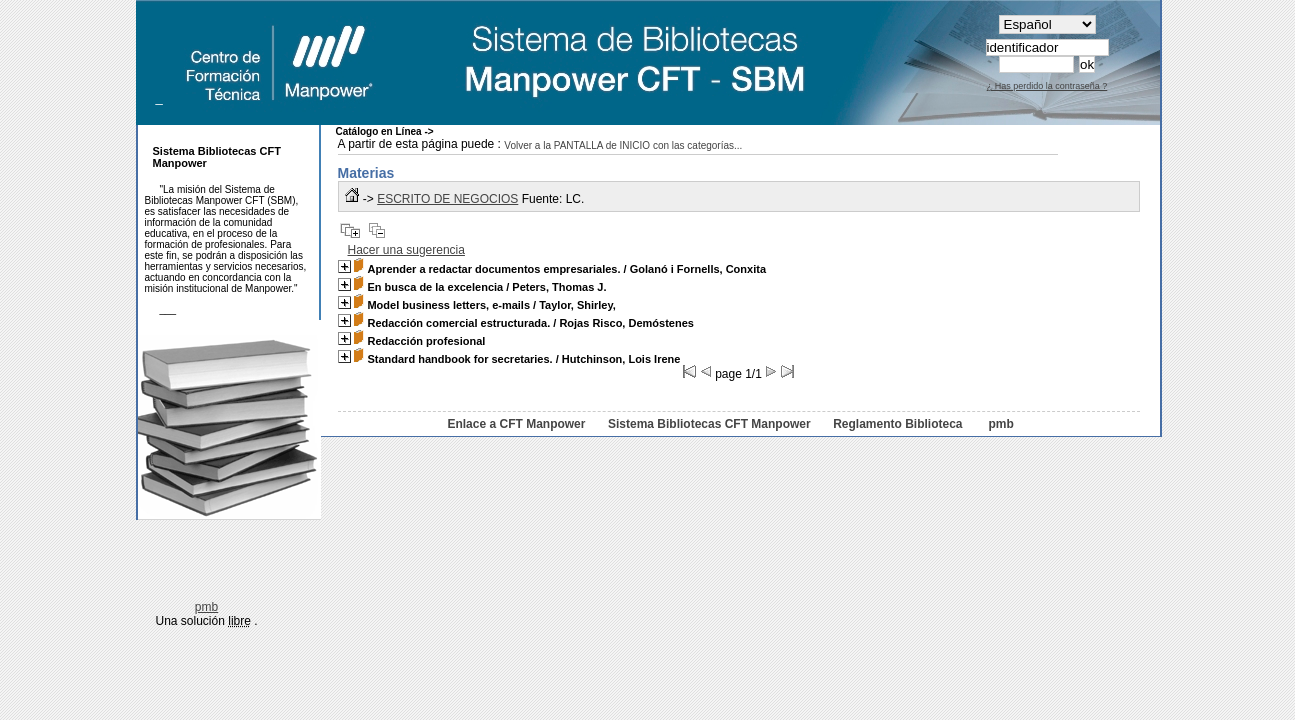 The width and height of the screenshot is (1295, 720). What do you see at coordinates (447, 199) in the screenshot?
I see `ESCRITO DE NEGOCIOS` at bounding box center [447, 199].